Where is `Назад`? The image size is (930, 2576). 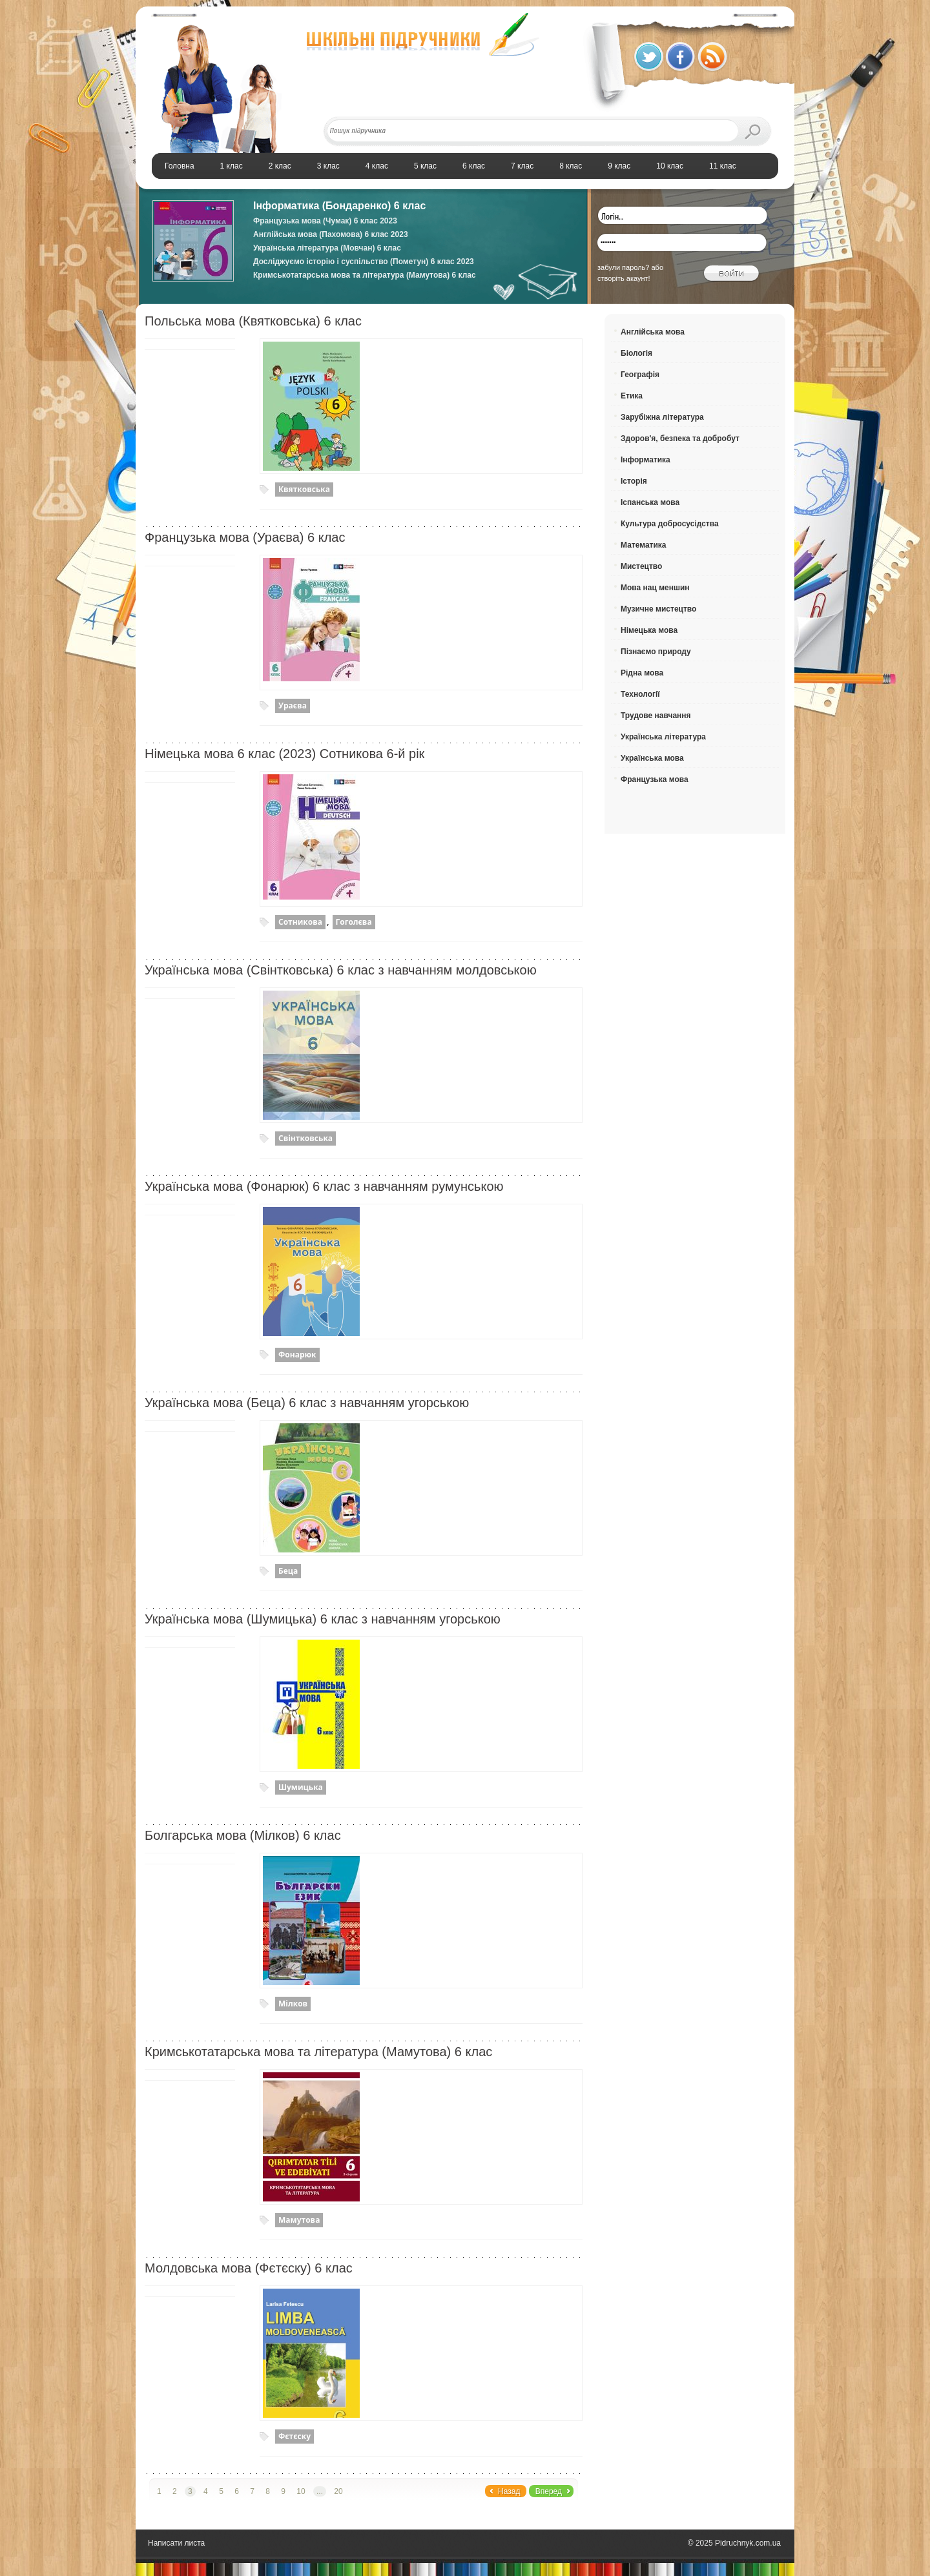 Назад is located at coordinates (509, 2491).